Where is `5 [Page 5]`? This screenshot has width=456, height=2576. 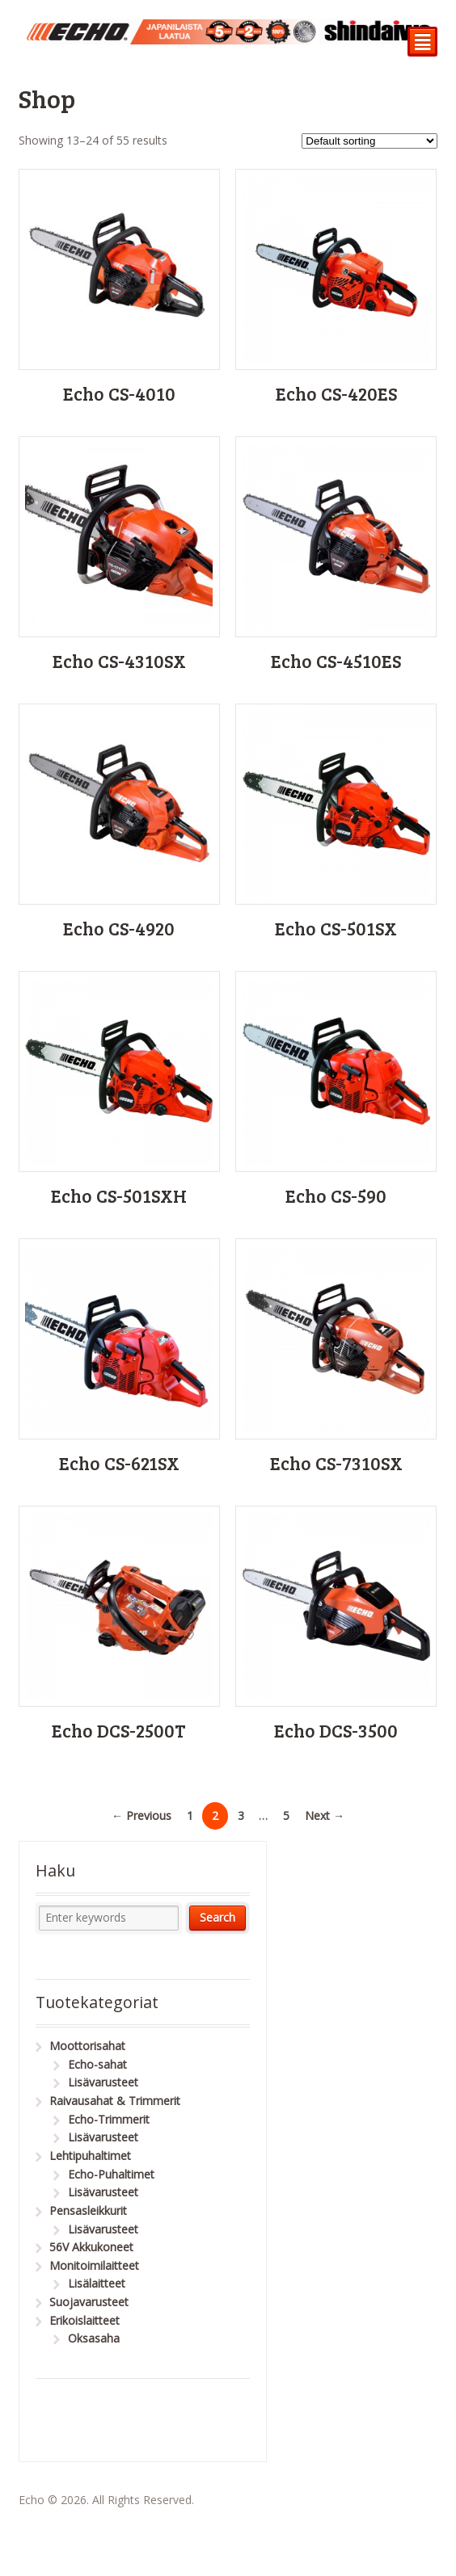 5 [Page 5] is located at coordinates (286, 1815).